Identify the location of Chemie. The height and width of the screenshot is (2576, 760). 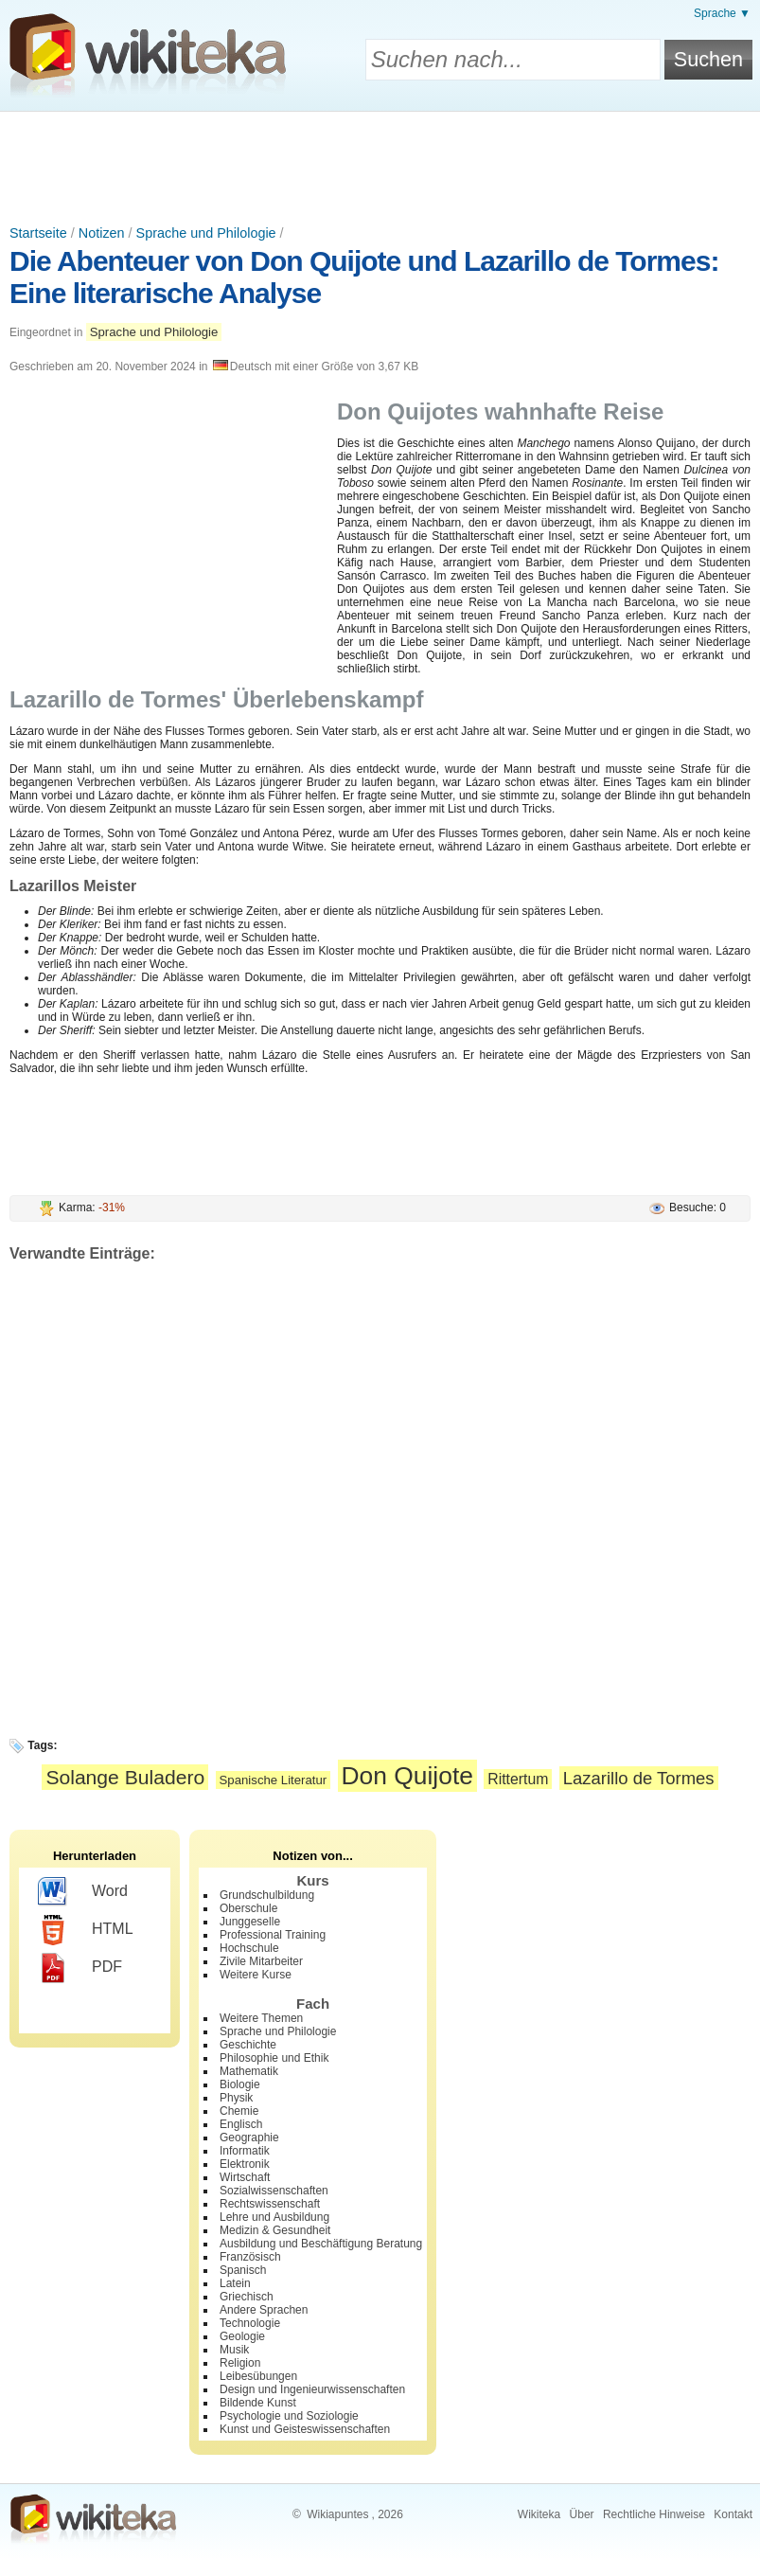
(239, 2111).